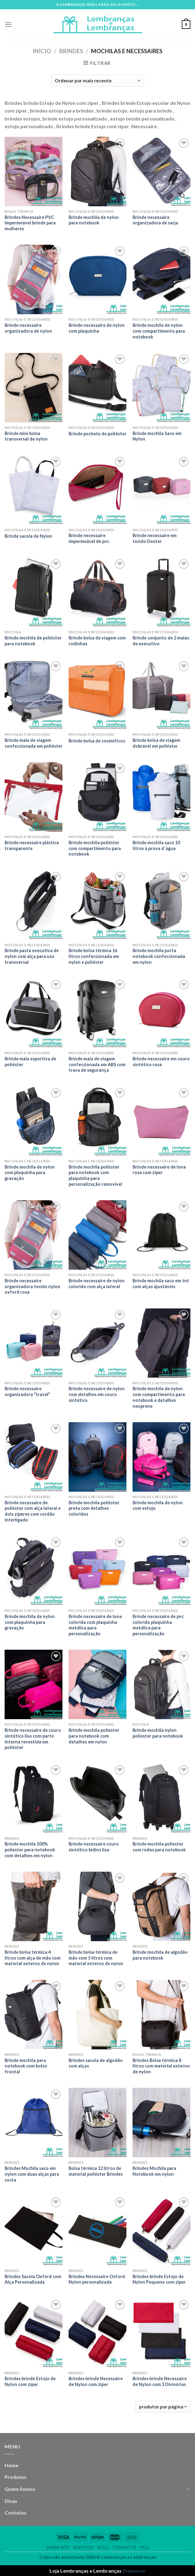  Describe the element at coordinates (97, 490) in the screenshot. I see `[Brinde necessaire impermeável de pvc]` at that location.